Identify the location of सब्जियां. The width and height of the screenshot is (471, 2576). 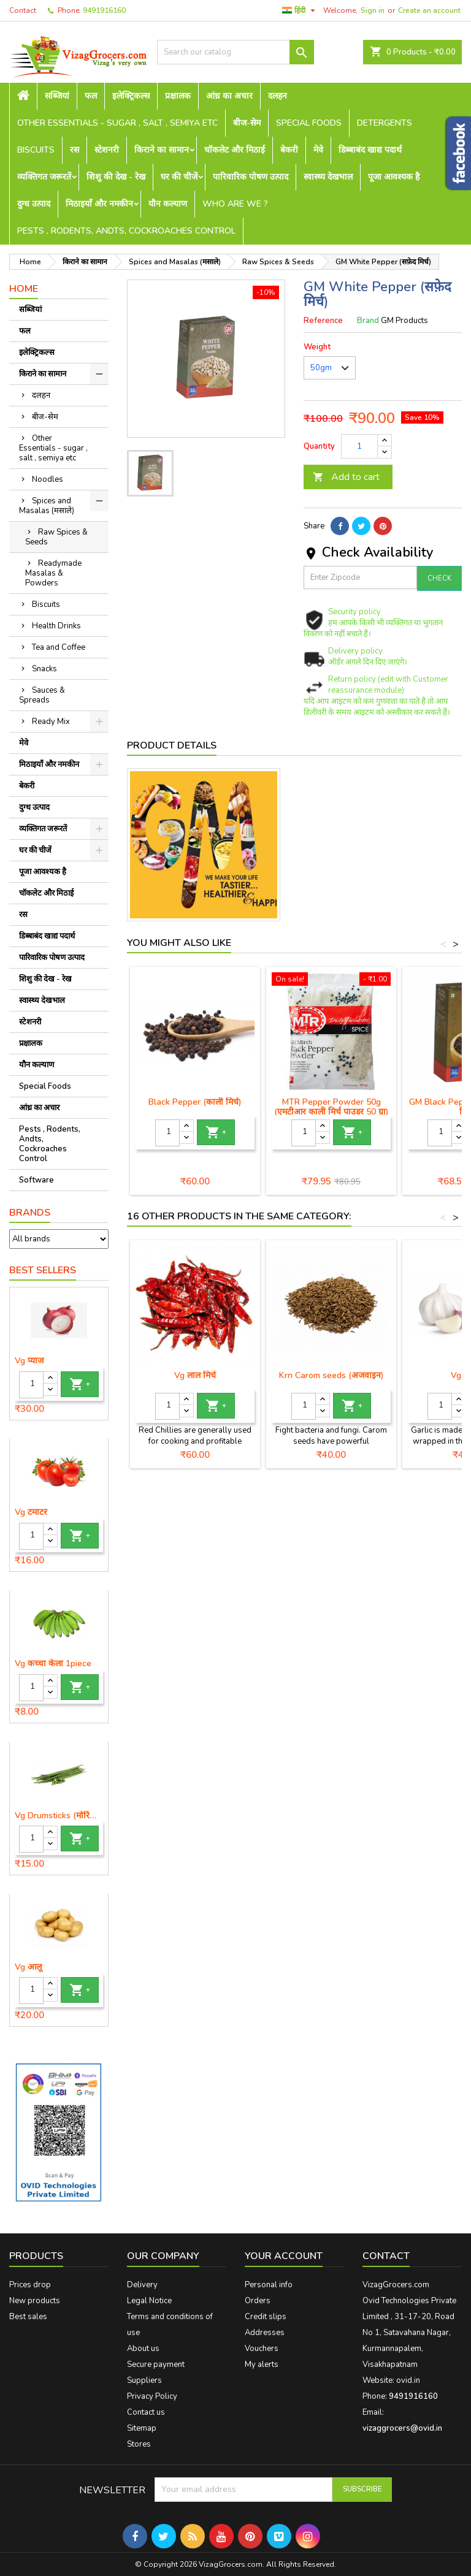
(57, 96).